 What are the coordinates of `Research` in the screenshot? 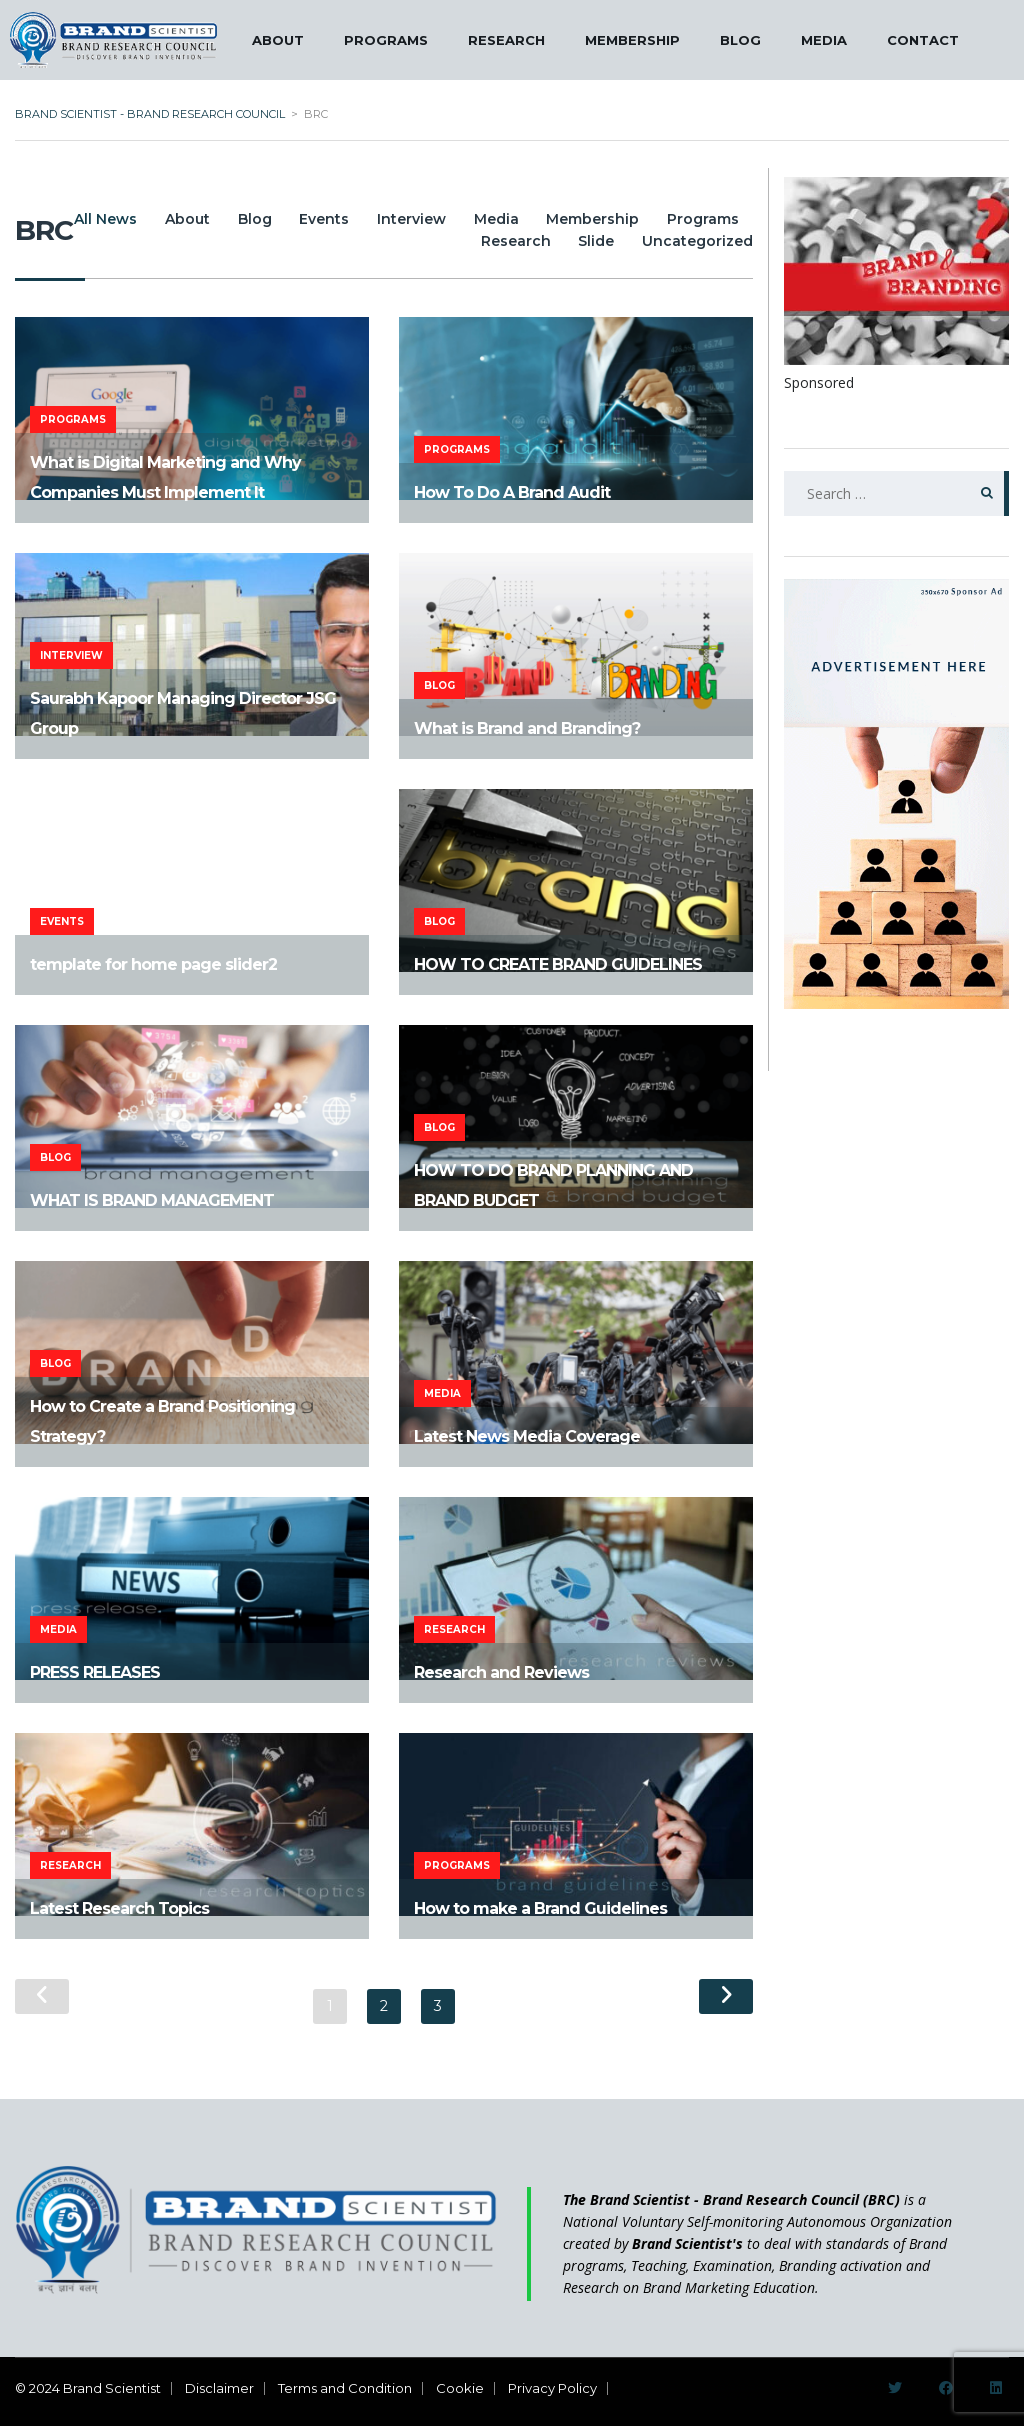 It's located at (499, 241).